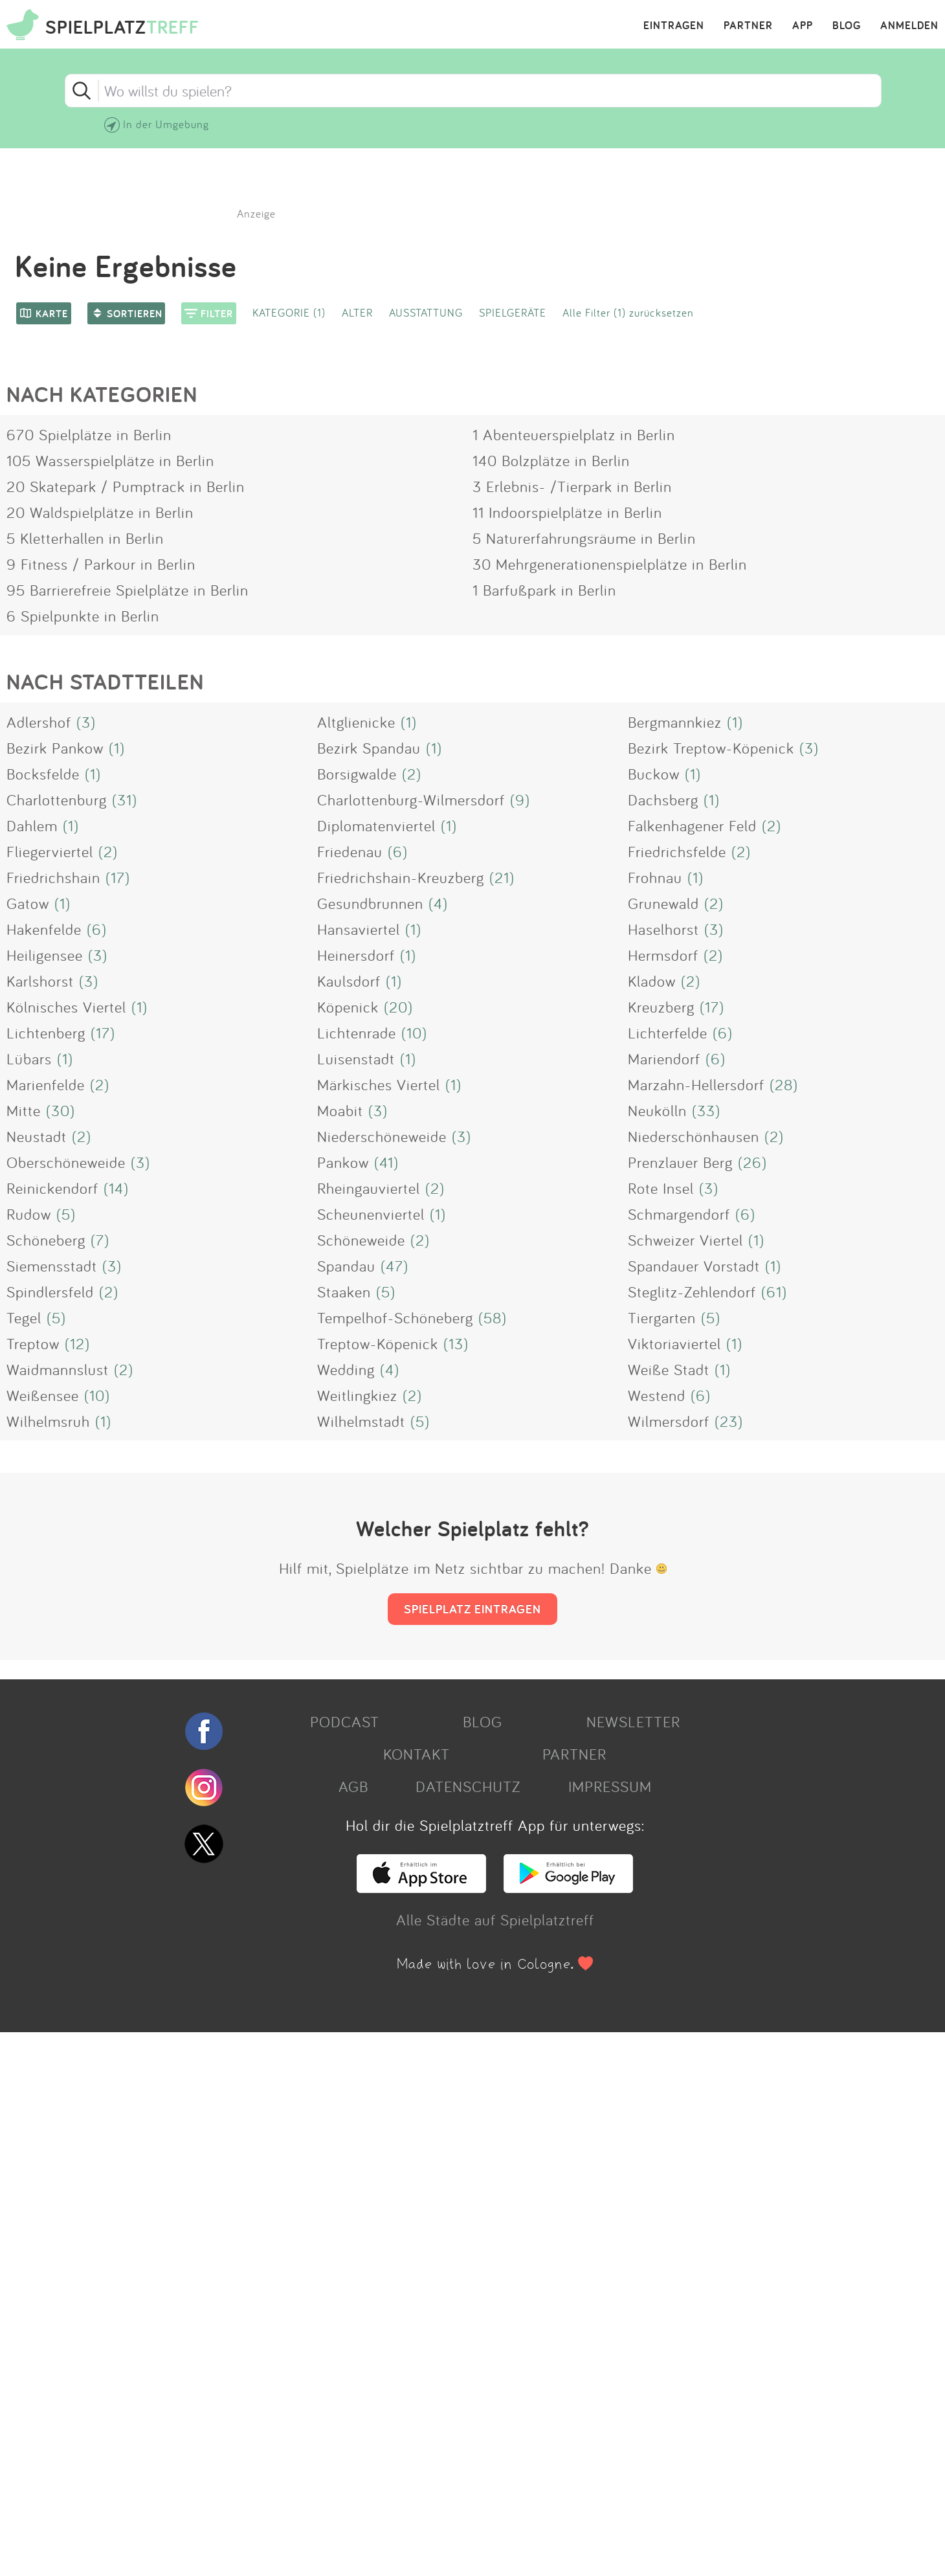  What do you see at coordinates (48, 1421) in the screenshot?
I see `Wilhelmsruh` at bounding box center [48, 1421].